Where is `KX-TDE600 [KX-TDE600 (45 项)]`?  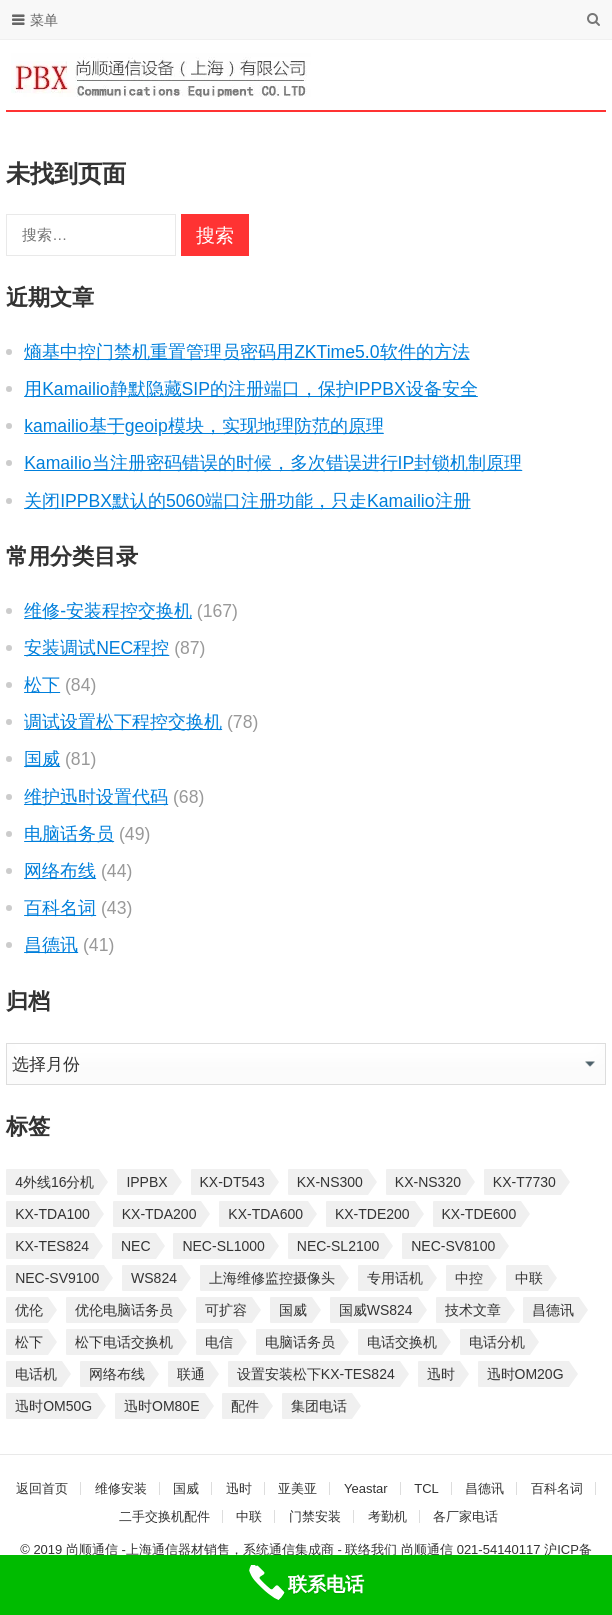 KX-TDE600 [KX-TDE600 (45 项)] is located at coordinates (479, 1214).